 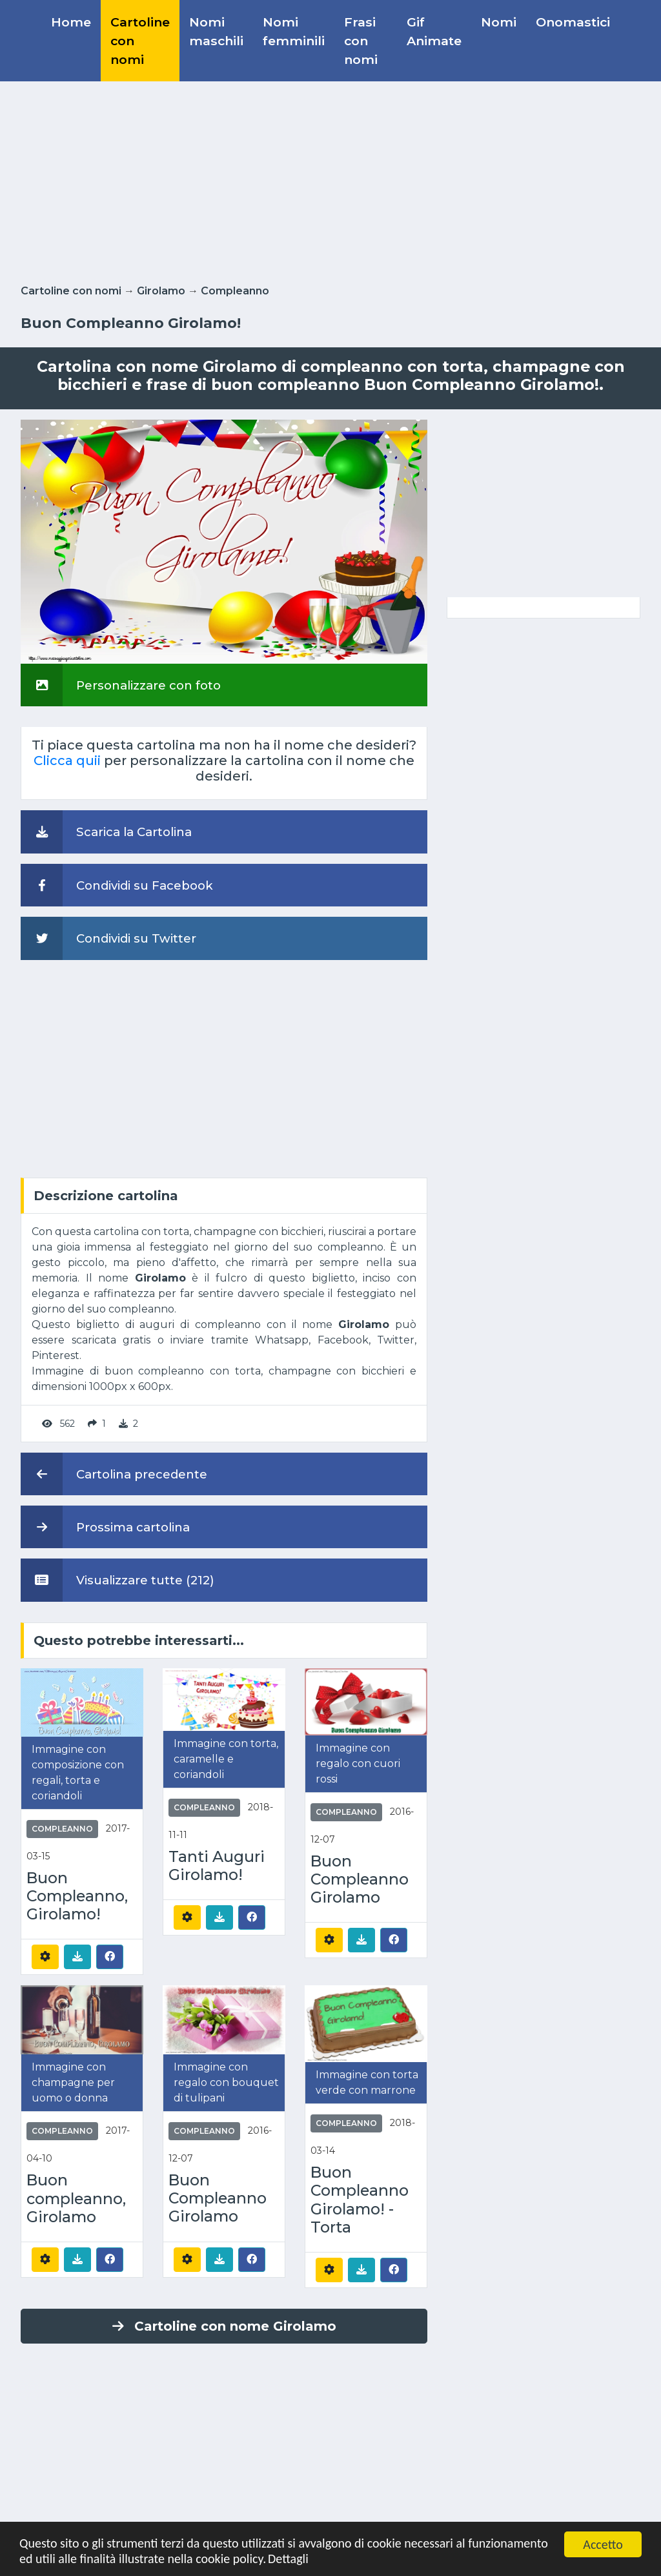 I want to click on Condividi su Twitter, so click(x=108, y=938).